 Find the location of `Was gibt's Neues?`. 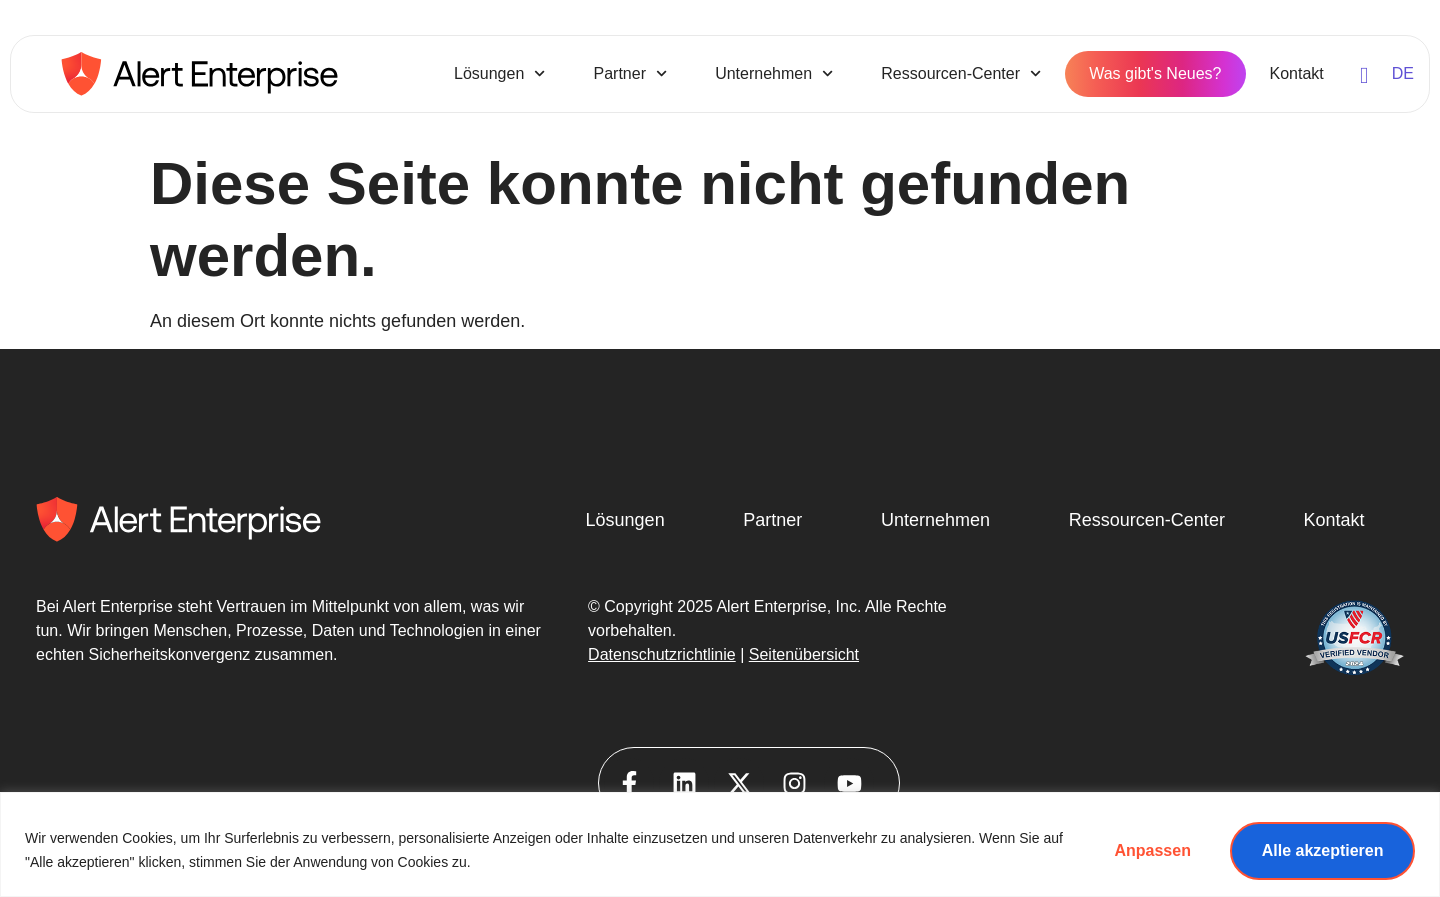

Was gibt's Neues? is located at coordinates (1155, 73).